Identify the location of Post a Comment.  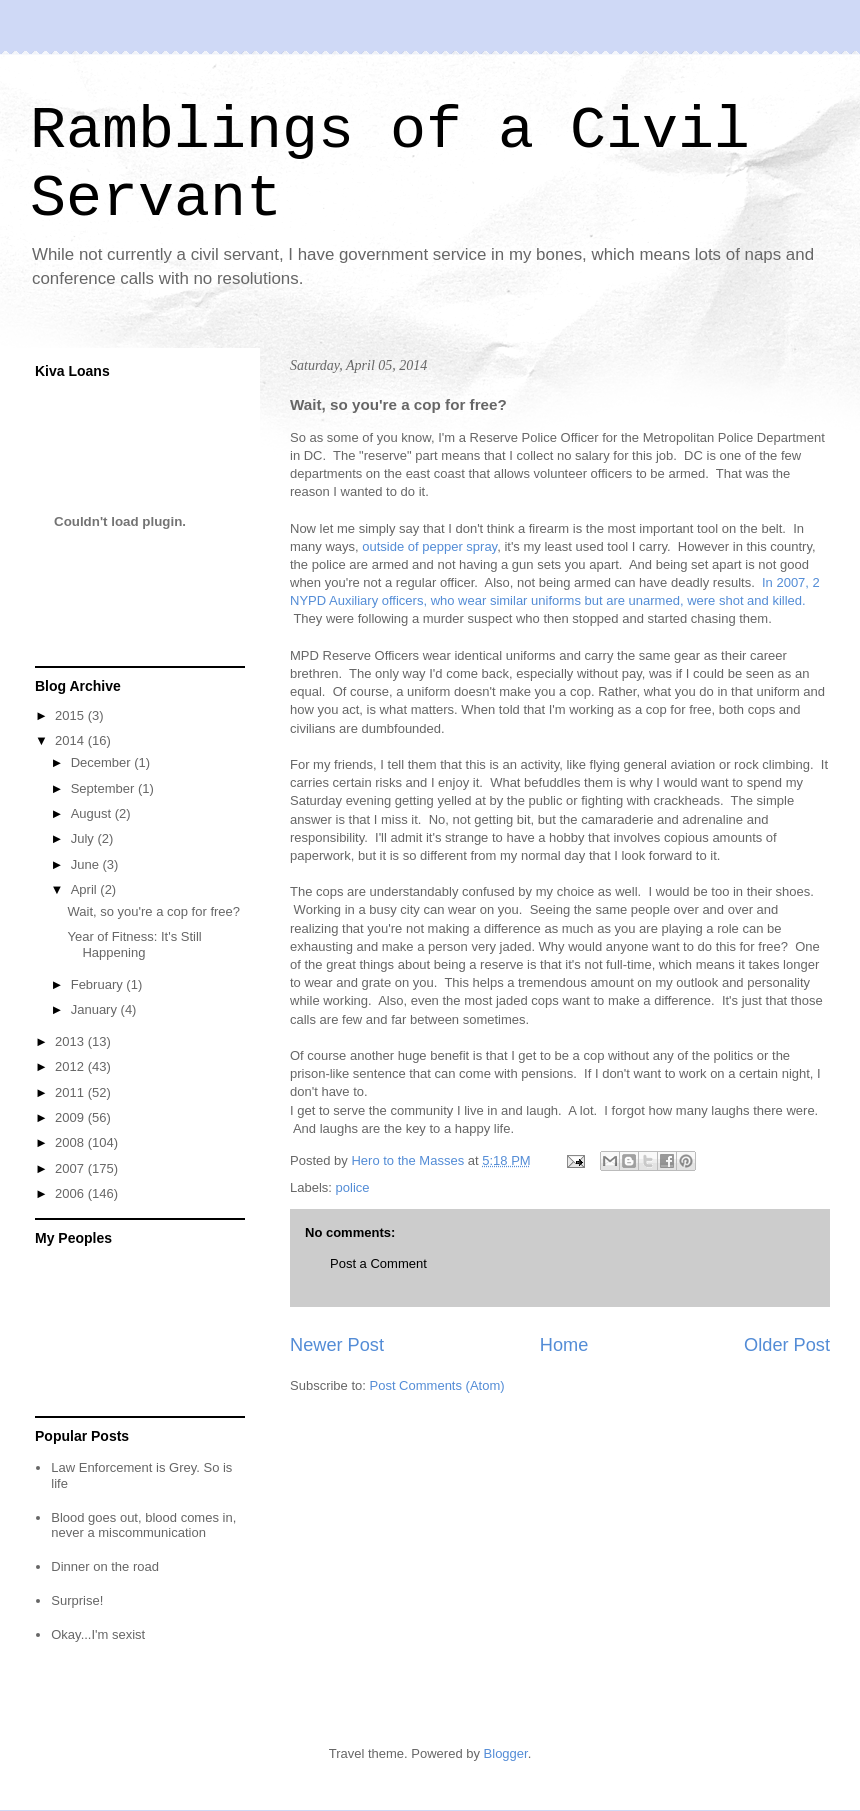
(378, 1263).